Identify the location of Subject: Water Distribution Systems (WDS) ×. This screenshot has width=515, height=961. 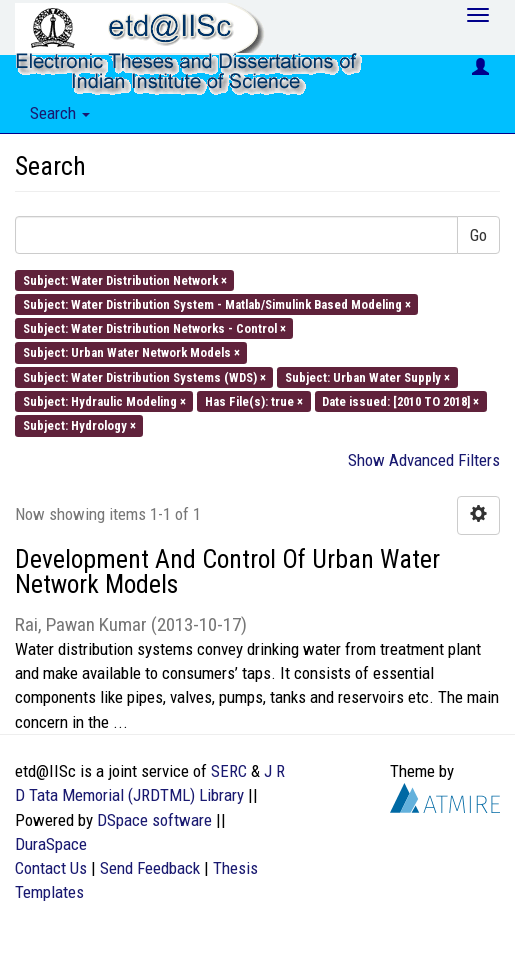
(144, 376).